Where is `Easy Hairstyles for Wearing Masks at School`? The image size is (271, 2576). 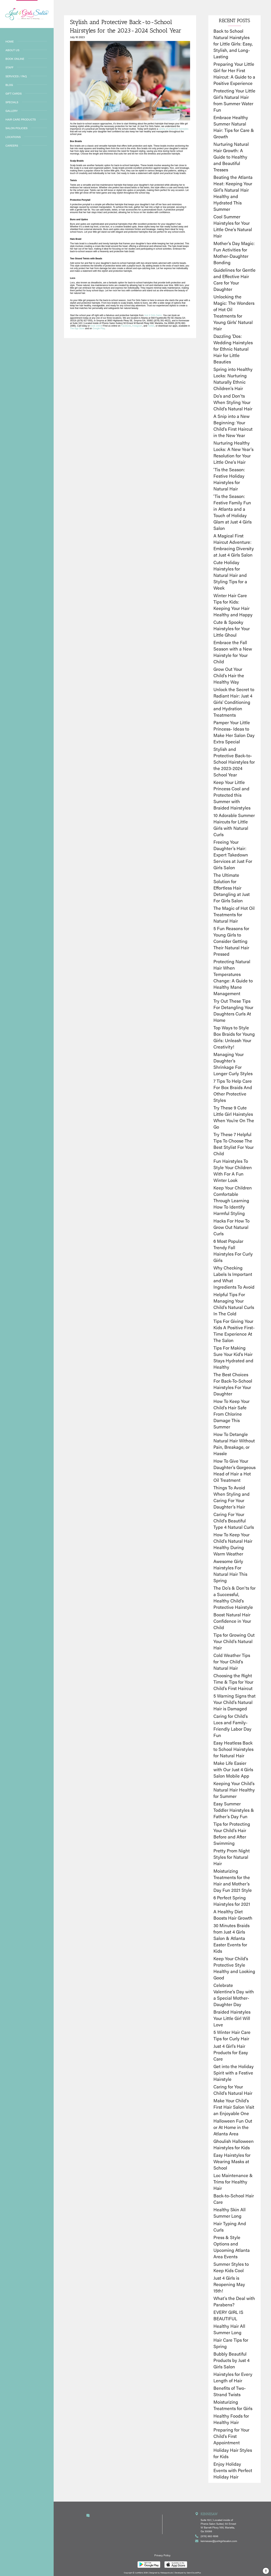 Easy Hairstyles for Wearing Masks at School is located at coordinates (231, 2161).